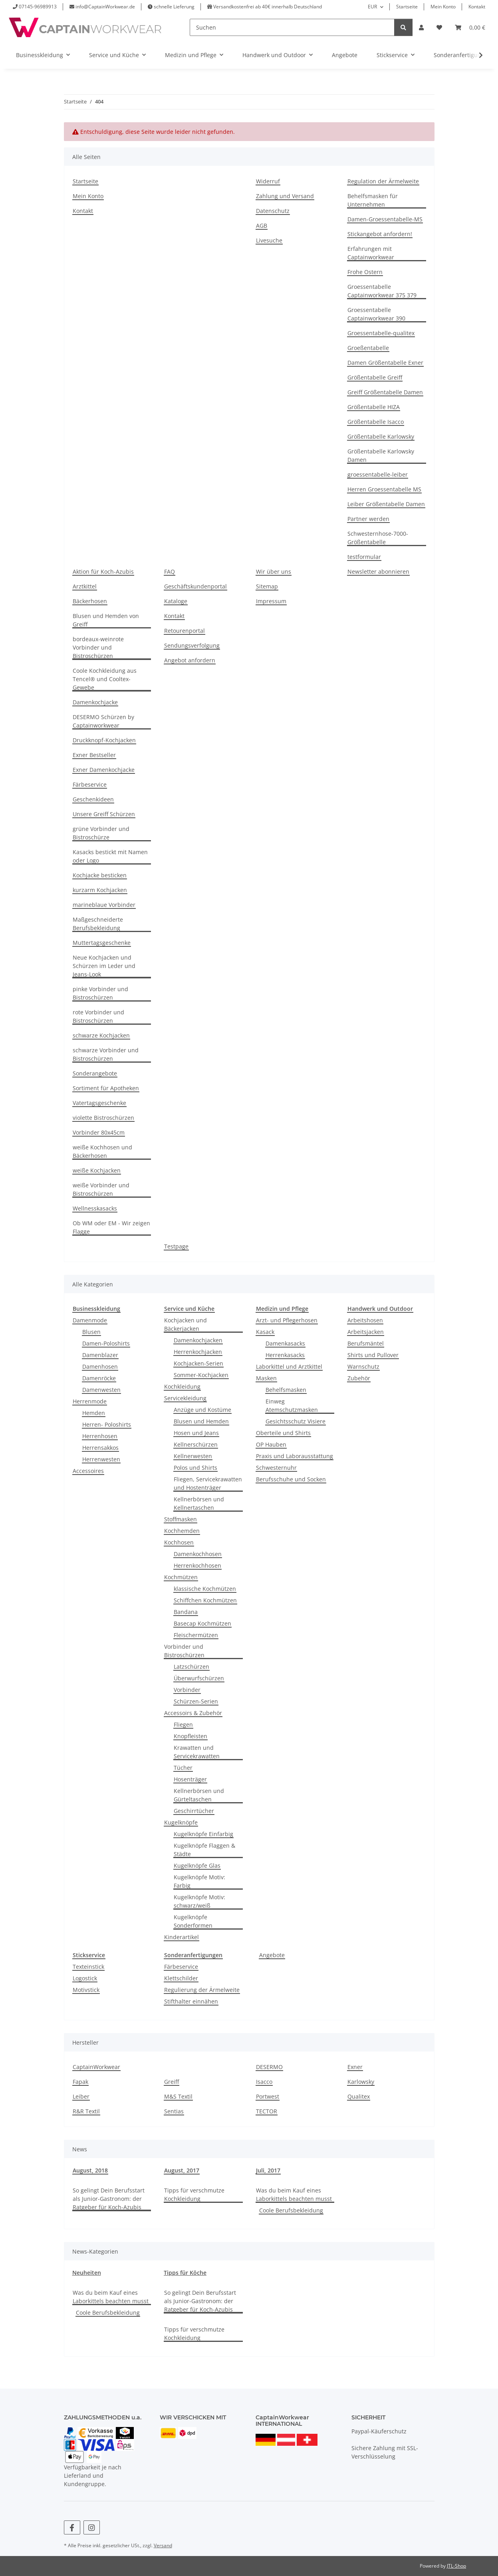 This screenshot has height=2576, width=498. I want to click on Schiffchen Kochmützen, so click(205, 1600).